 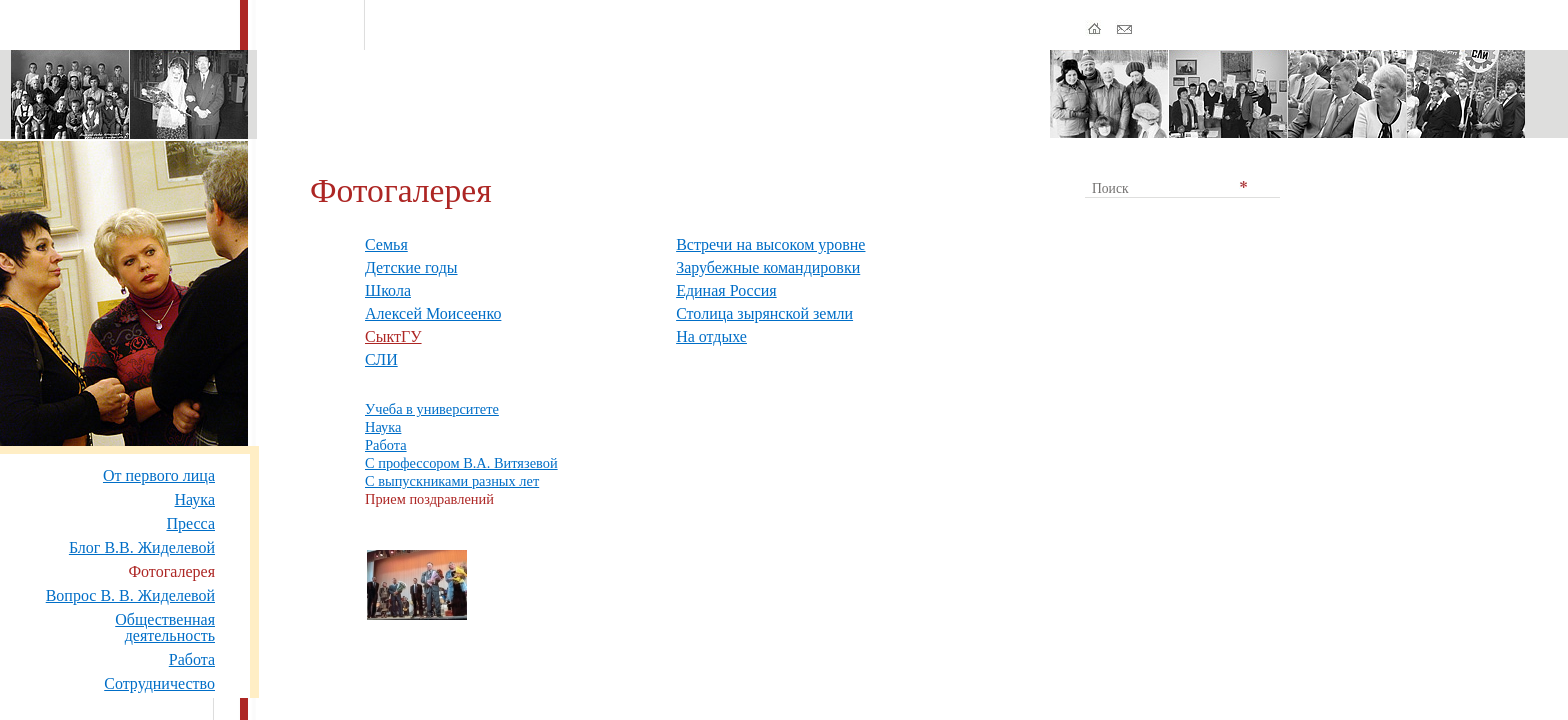 I want to click on Алексей Моисеенко, so click(x=433, y=313).